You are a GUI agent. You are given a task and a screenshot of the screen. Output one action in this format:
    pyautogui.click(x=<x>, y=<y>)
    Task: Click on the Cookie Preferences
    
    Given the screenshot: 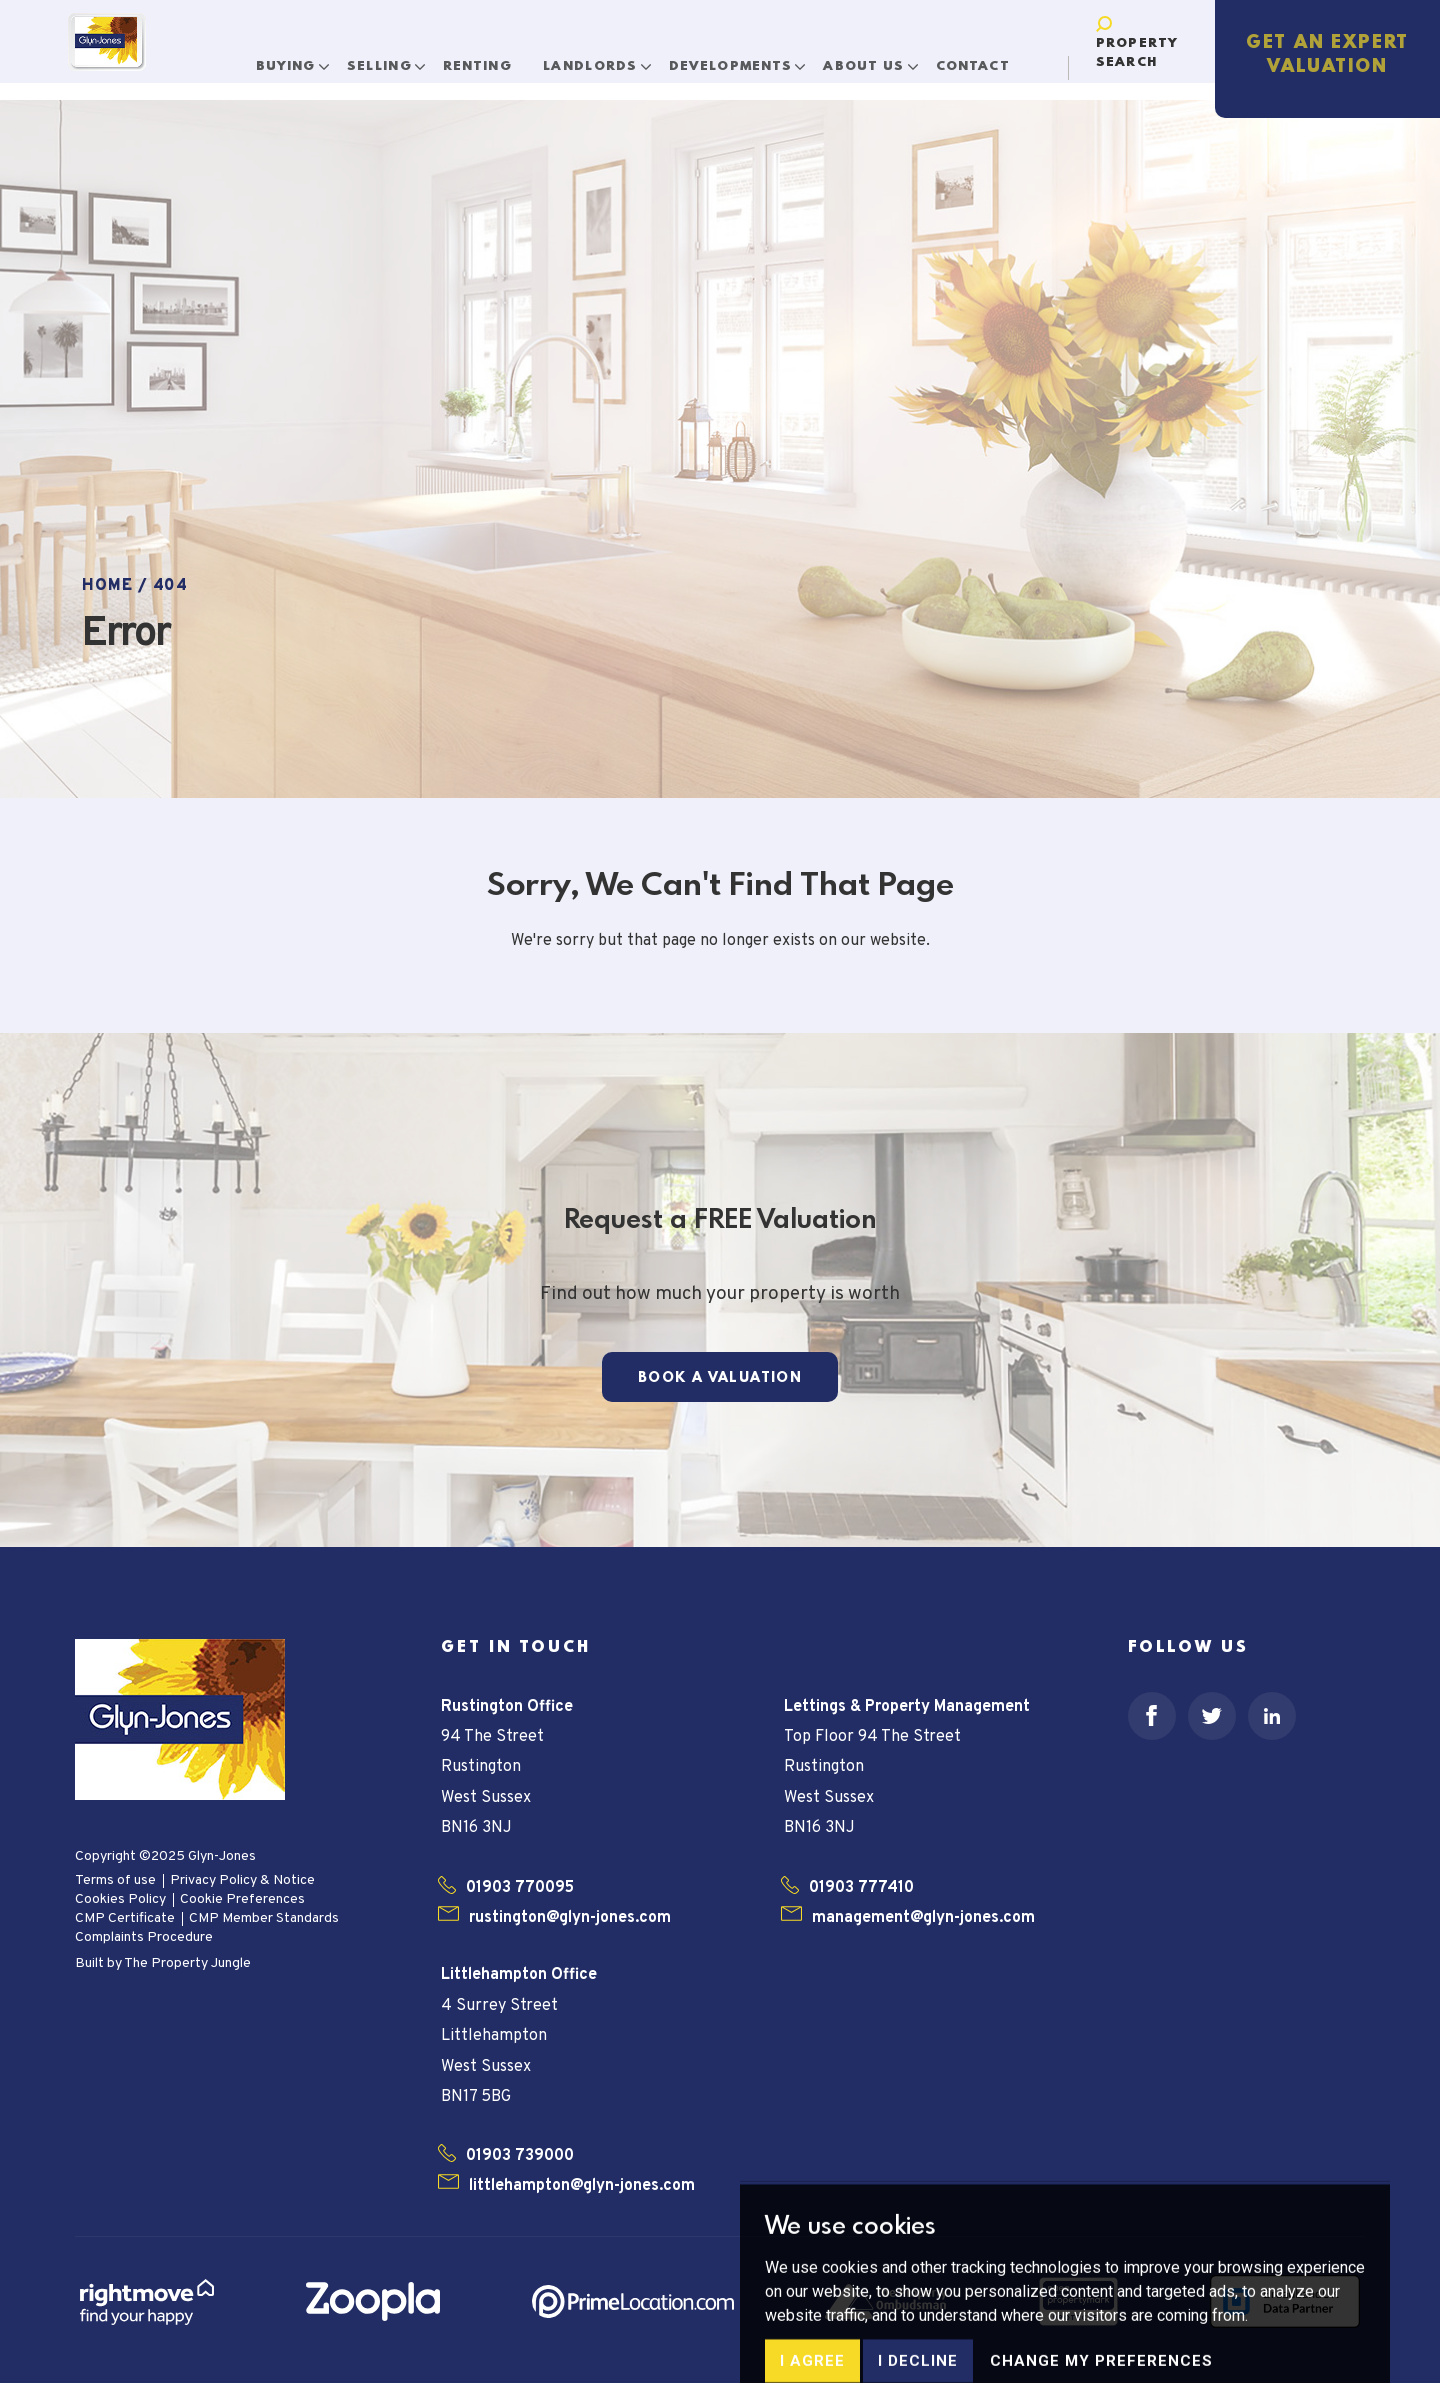 What is the action you would take?
    pyautogui.click(x=242, y=1899)
    